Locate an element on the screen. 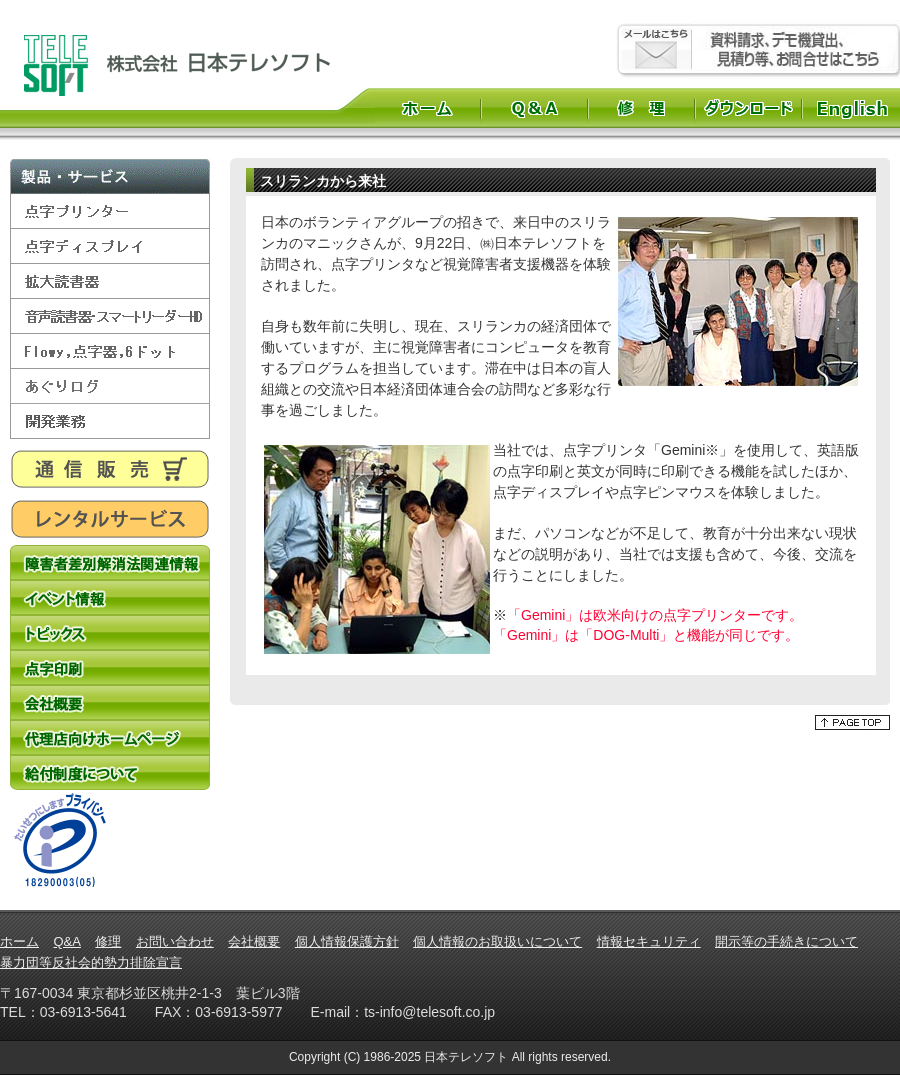  あぐりログ is located at coordinates (110, 386).